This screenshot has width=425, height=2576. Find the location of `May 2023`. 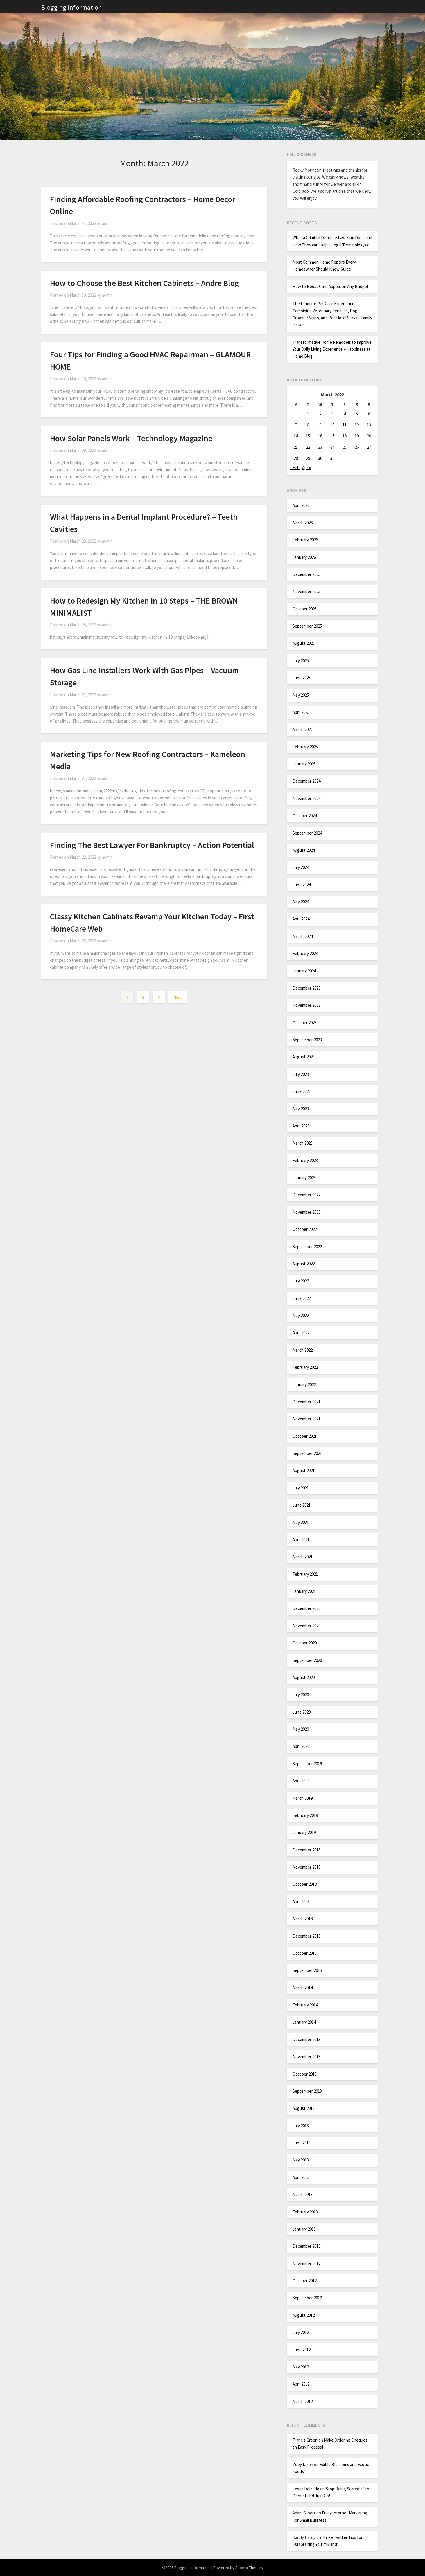

May 2023 is located at coordinates (301, 1109).